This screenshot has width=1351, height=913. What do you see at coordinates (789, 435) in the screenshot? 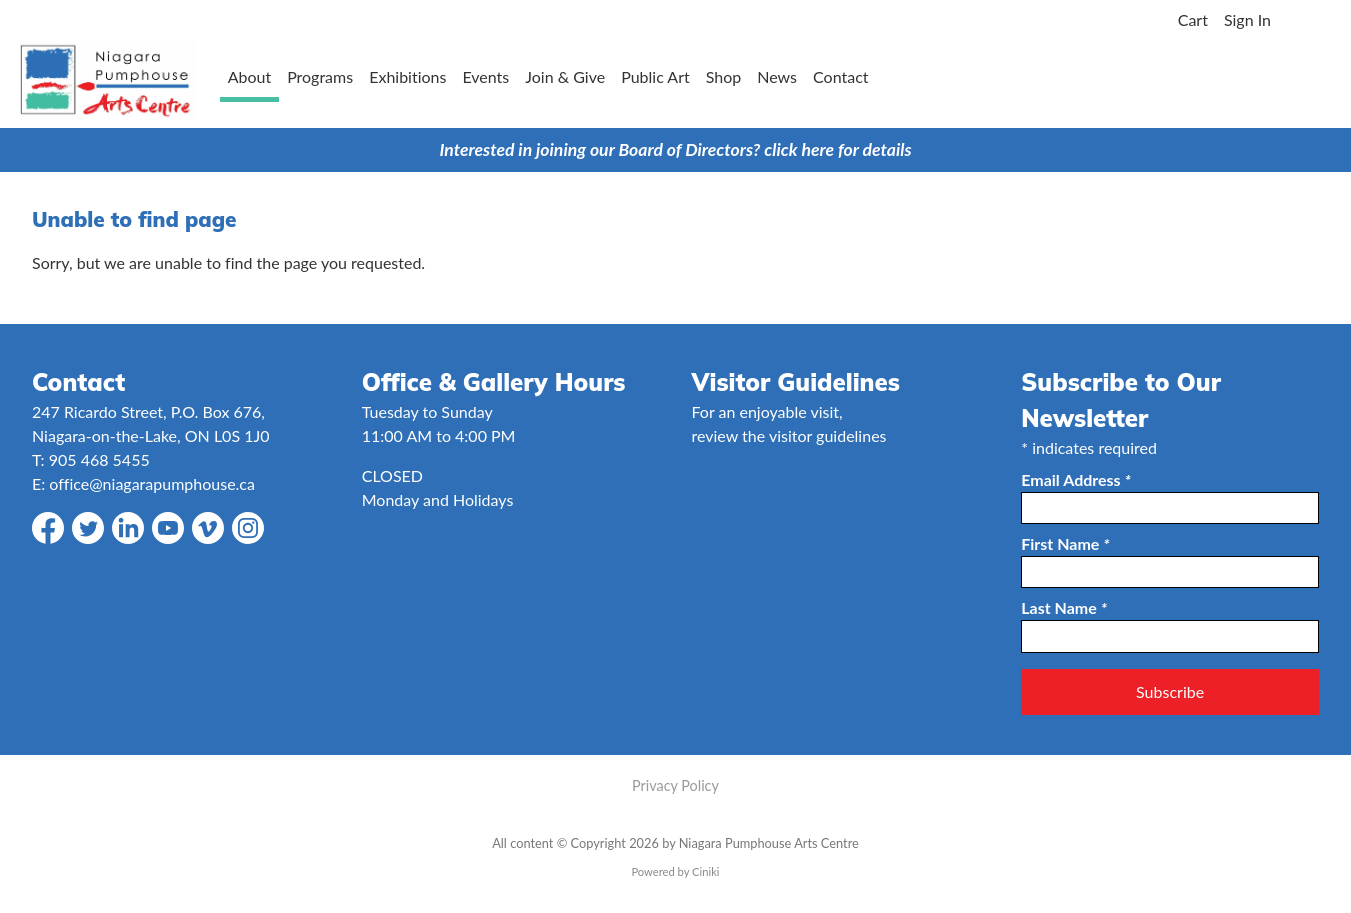
I see `review the visitor guidelines` at bounding box center [789, 435].